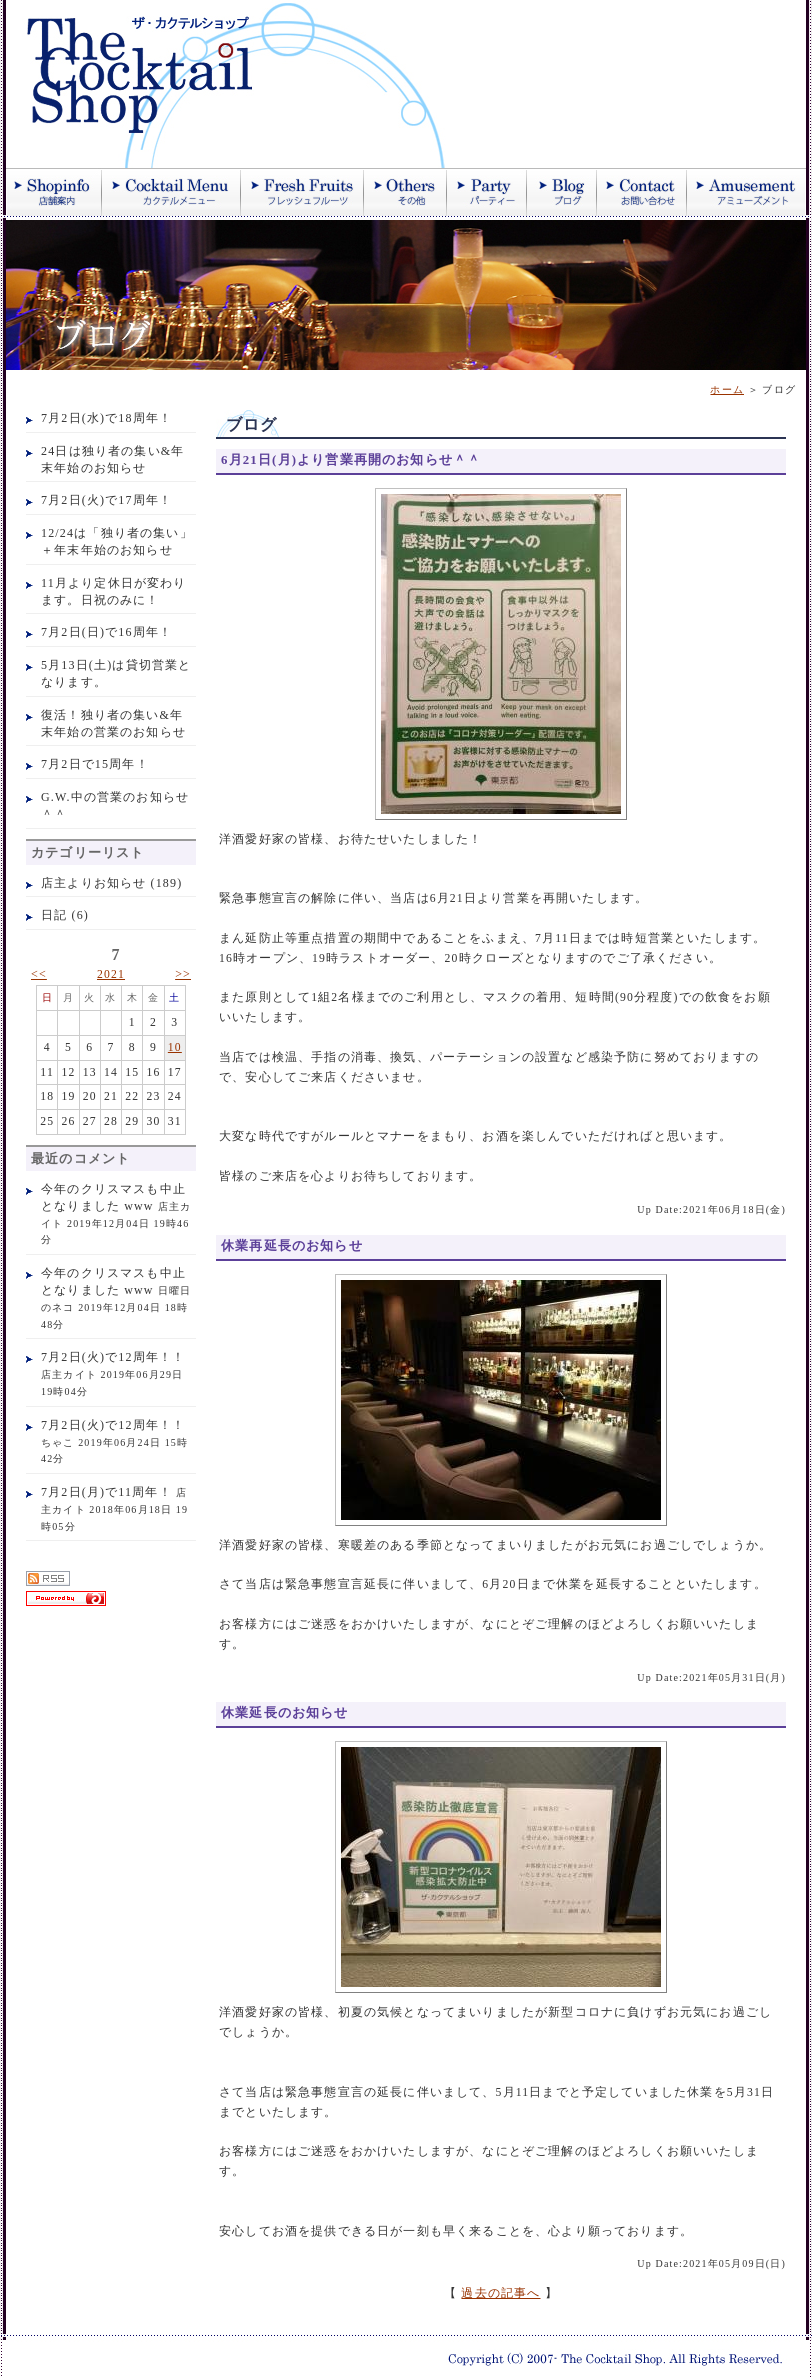  What do you see at coordinates (183, 974) in the screenshot?
I see `>>` at bounding box center [183, 974].